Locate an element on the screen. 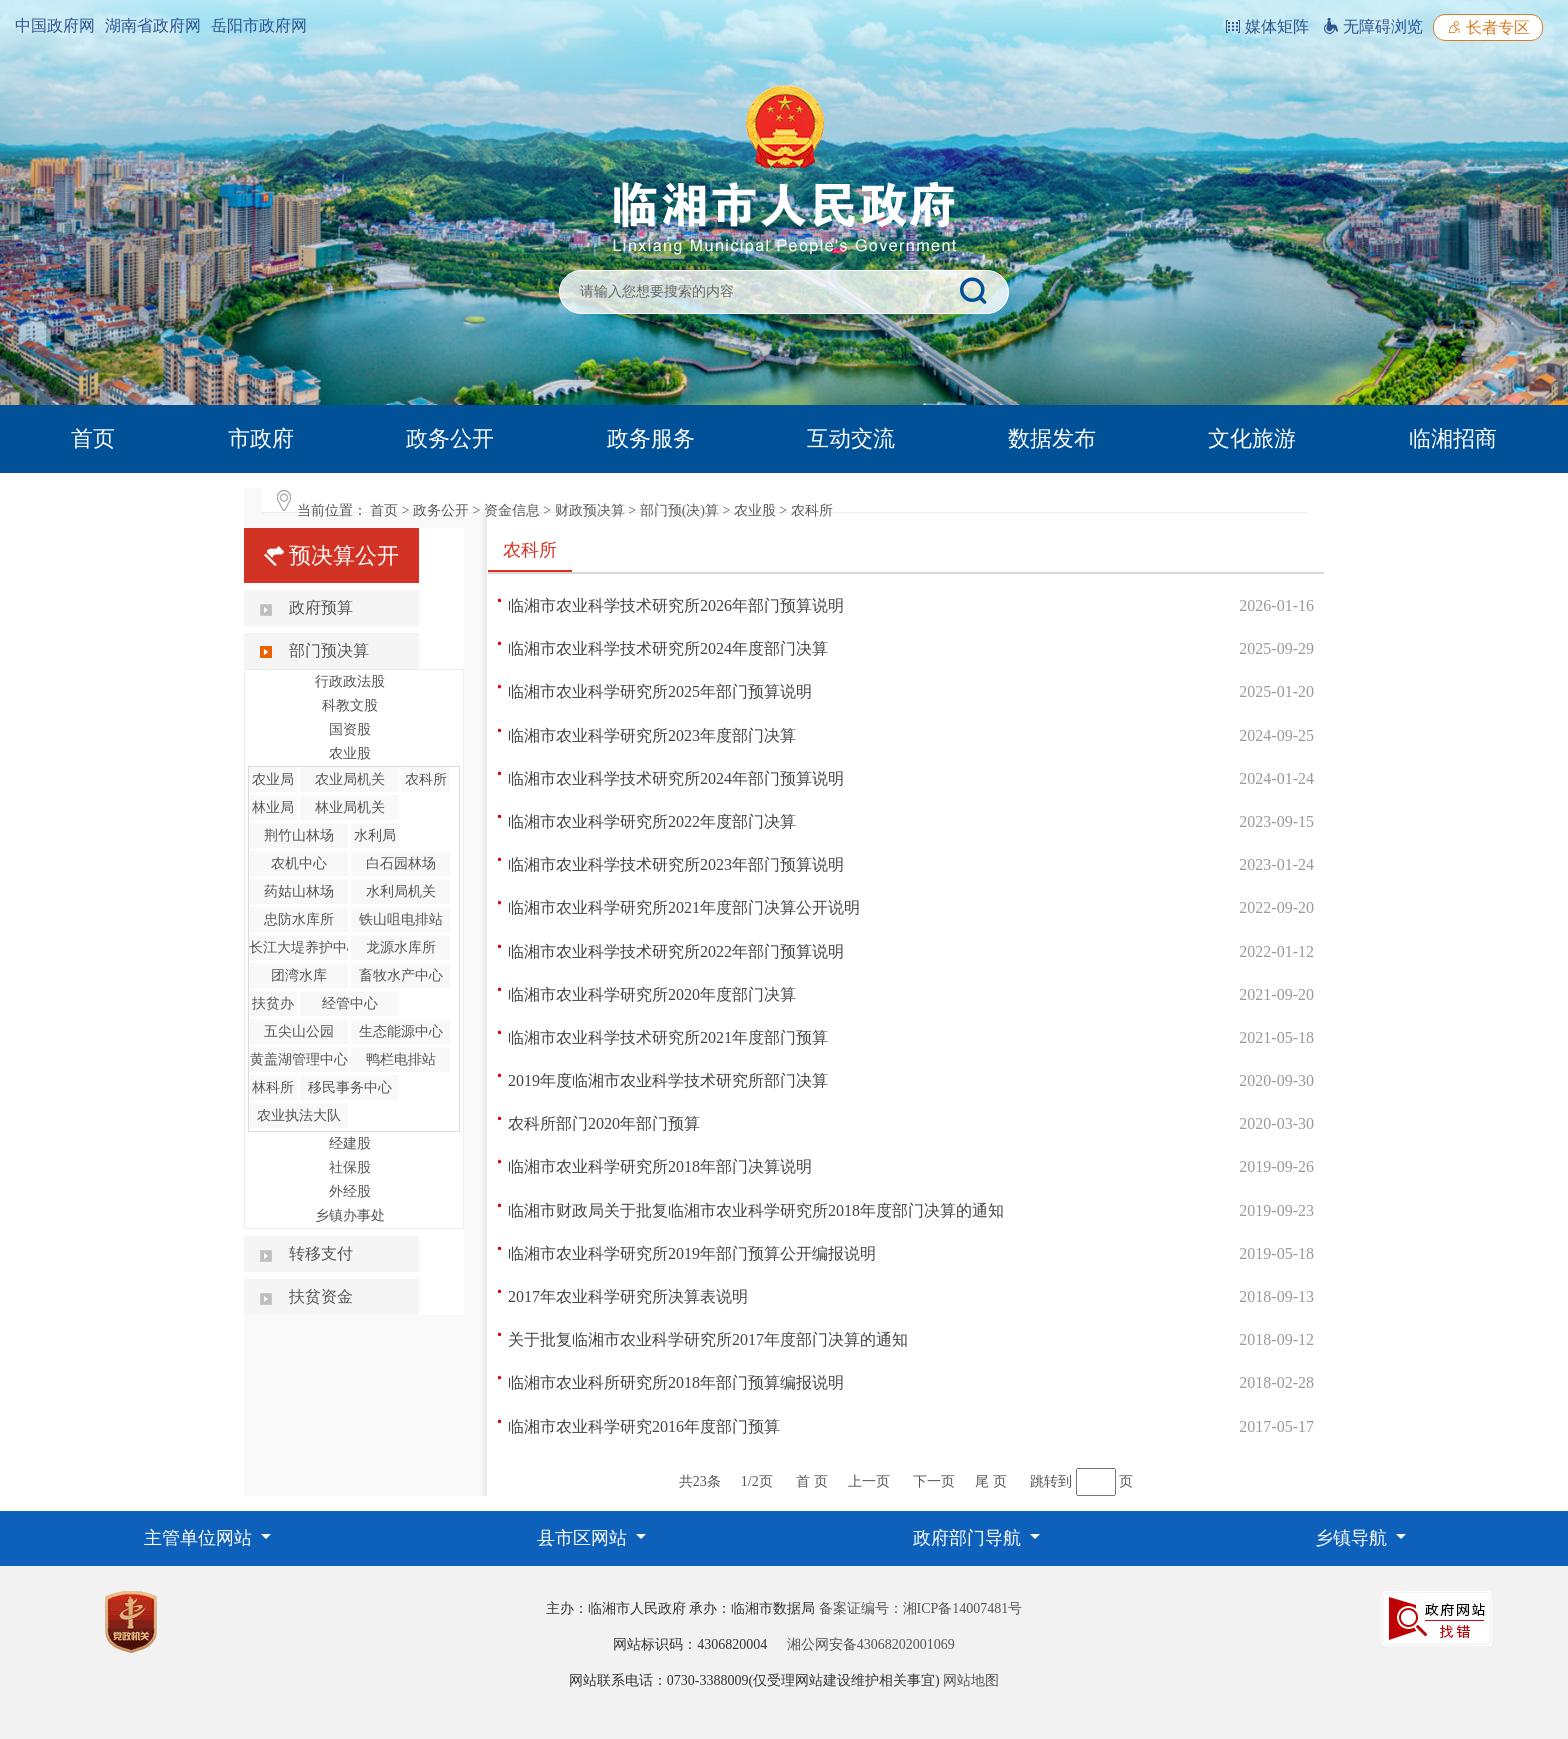  县市区网站 is located at coordinates (584, 1538).